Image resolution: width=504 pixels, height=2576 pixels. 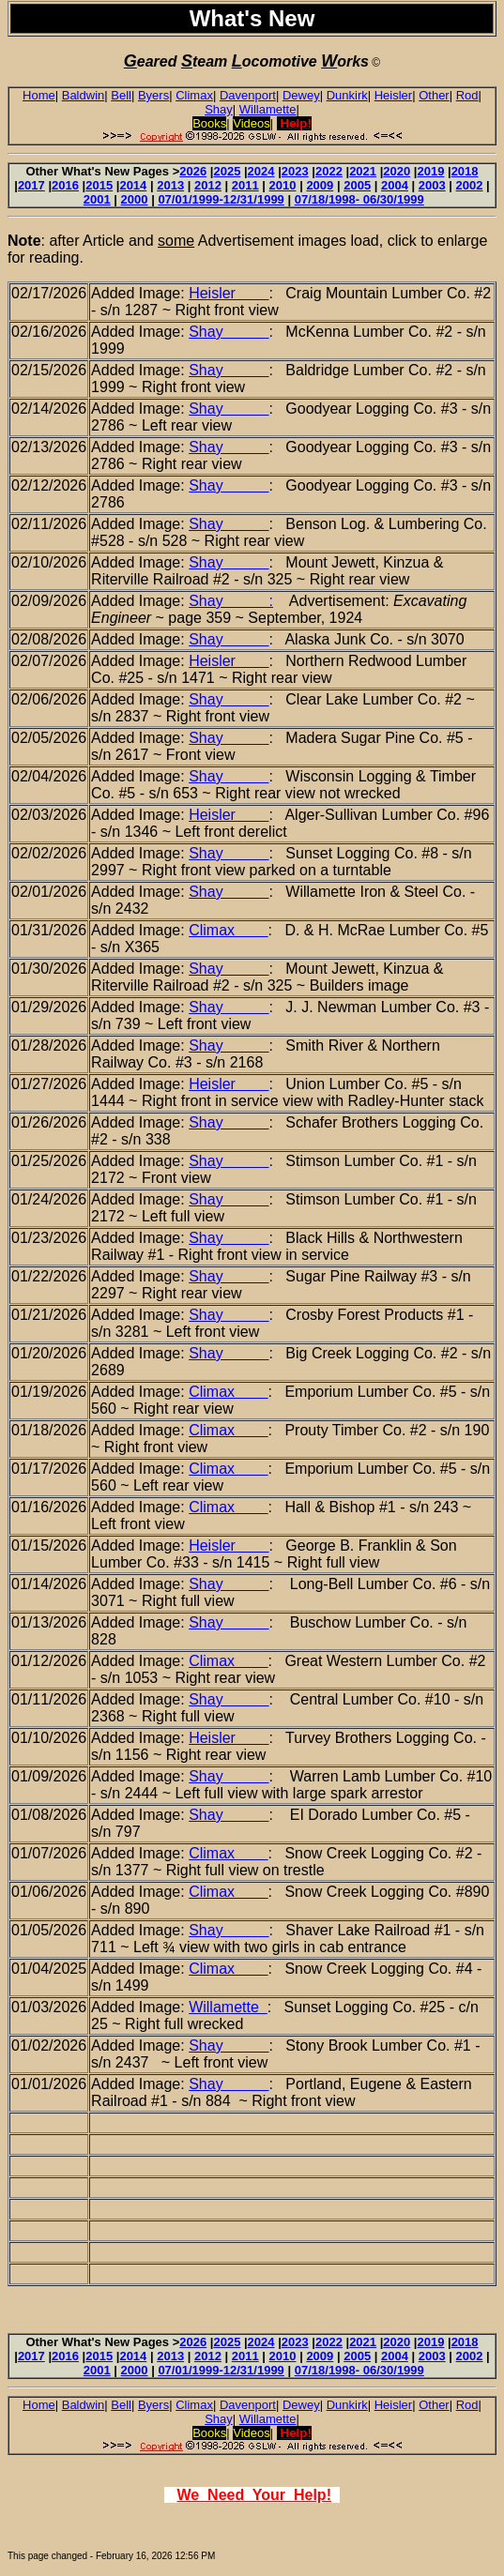 I want to click on Heisler, so click(x=393, y=95).